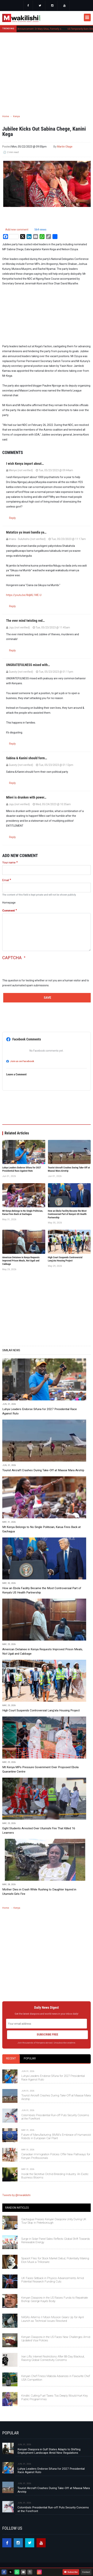 The width and height of the screenshot is (93, 2576). Describe the element at coordinates (71, 2572) in the screenshot. I see `Subscribe` at that location.